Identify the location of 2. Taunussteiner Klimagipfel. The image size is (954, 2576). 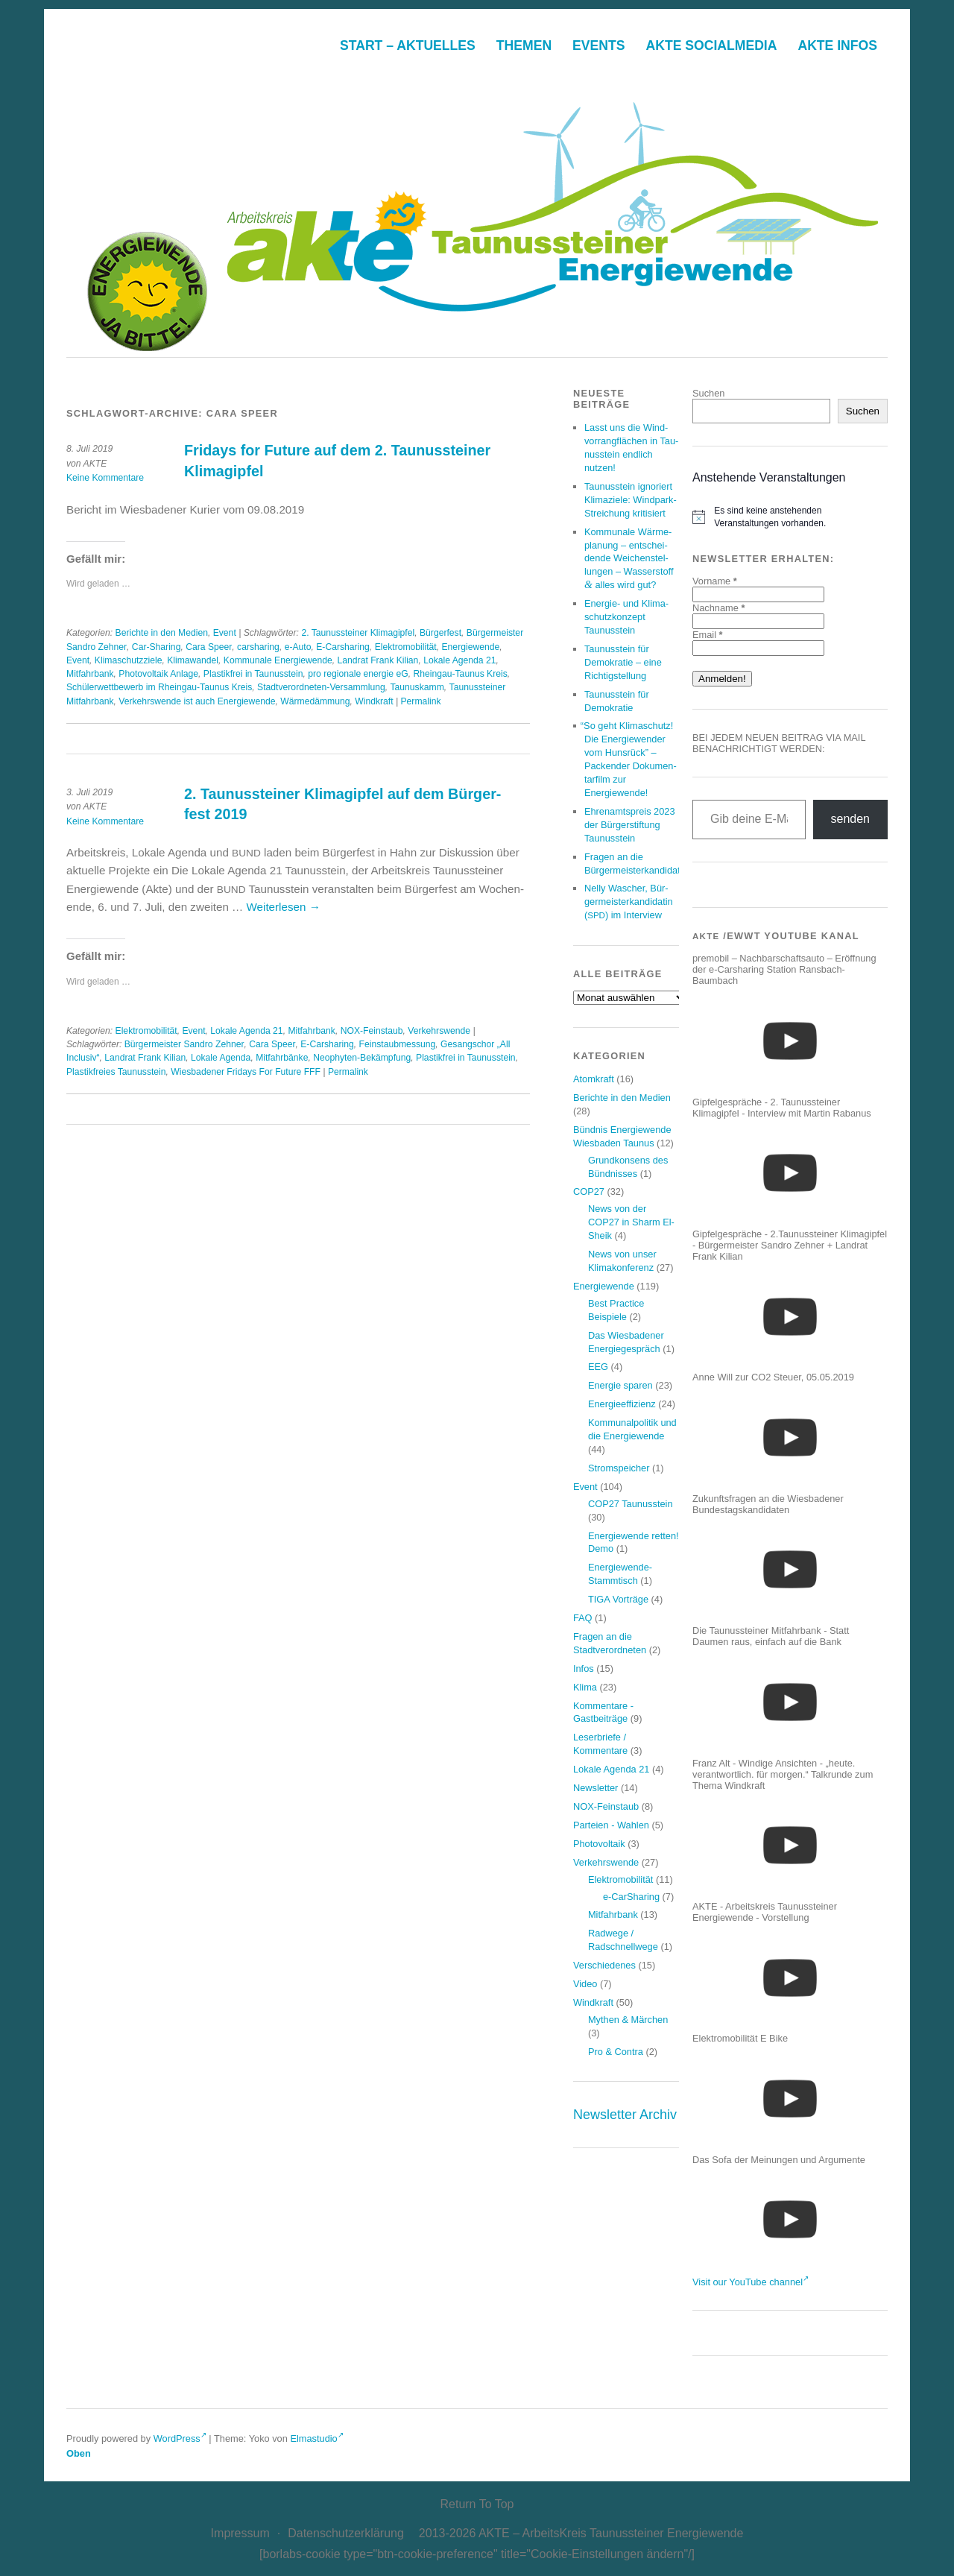
(357, 633).